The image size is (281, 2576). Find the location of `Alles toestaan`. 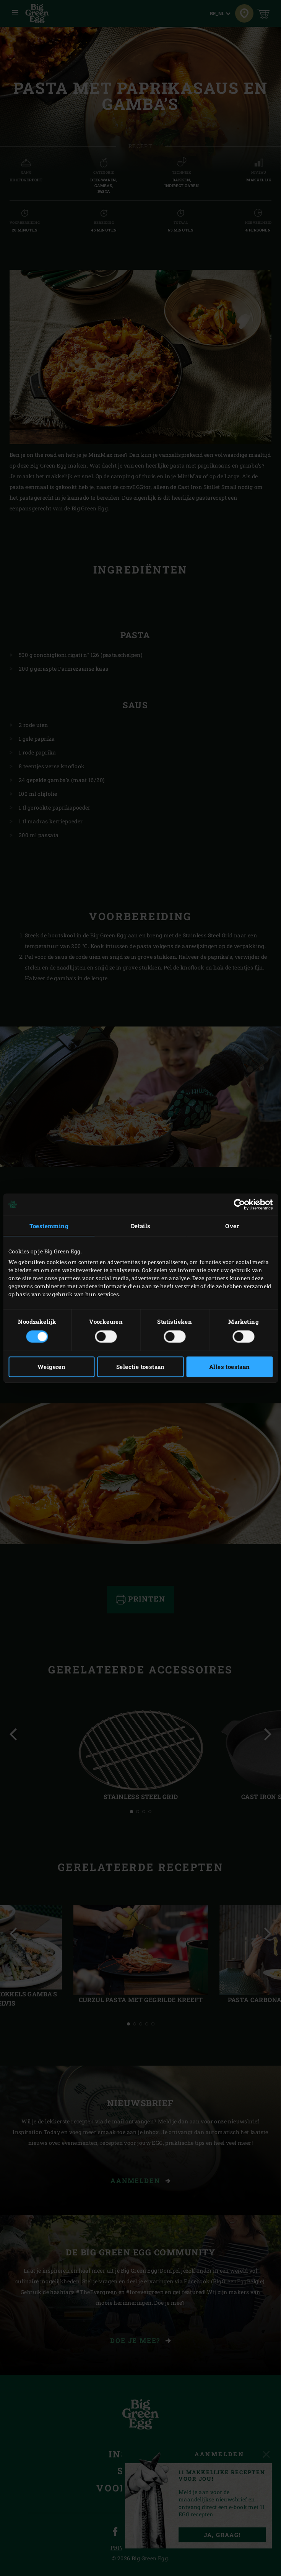

Alles toestaan is located at coordinates (229, 1366).